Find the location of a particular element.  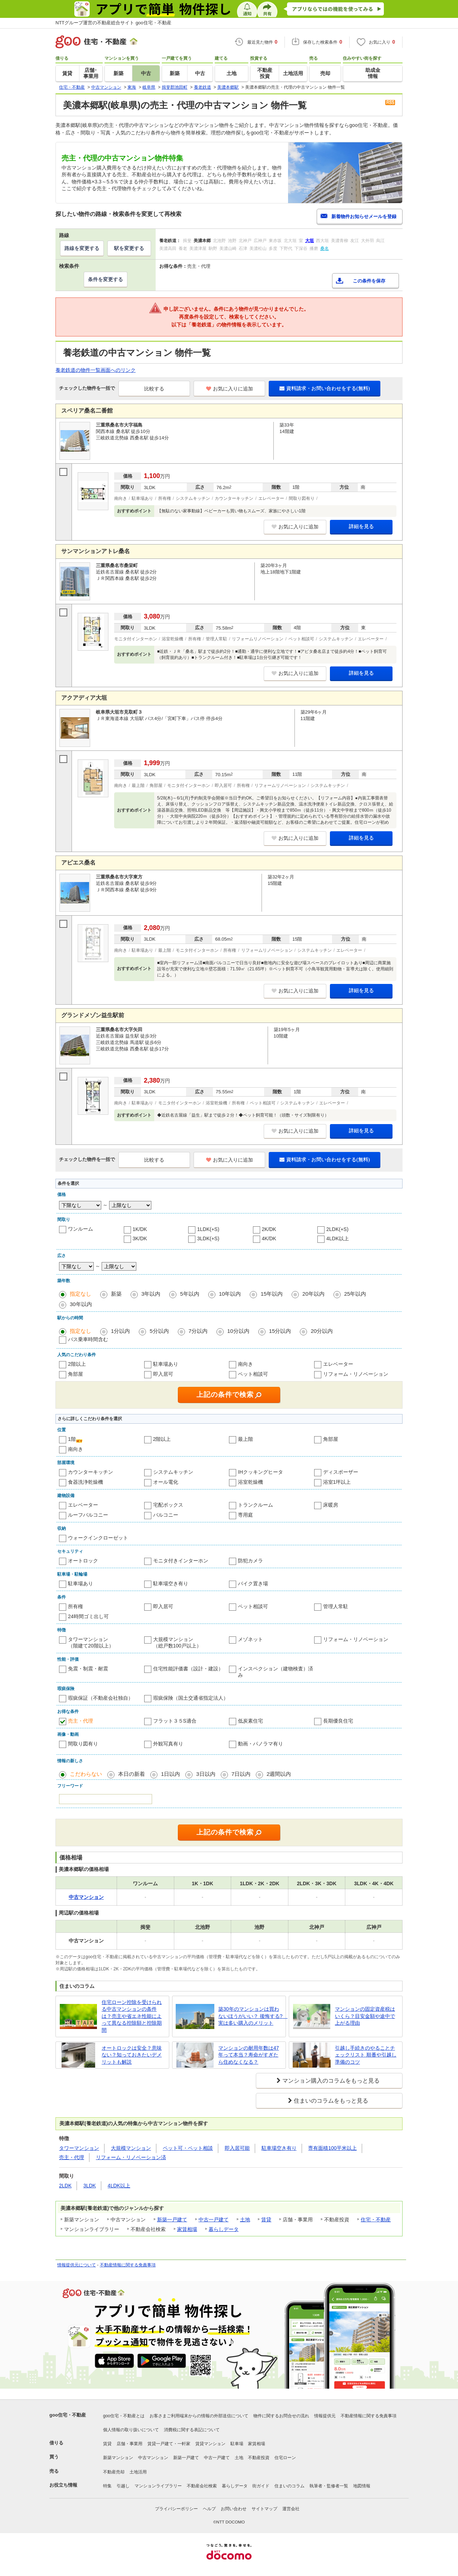

中古一戸建て is located at coordinates (214, 2219).